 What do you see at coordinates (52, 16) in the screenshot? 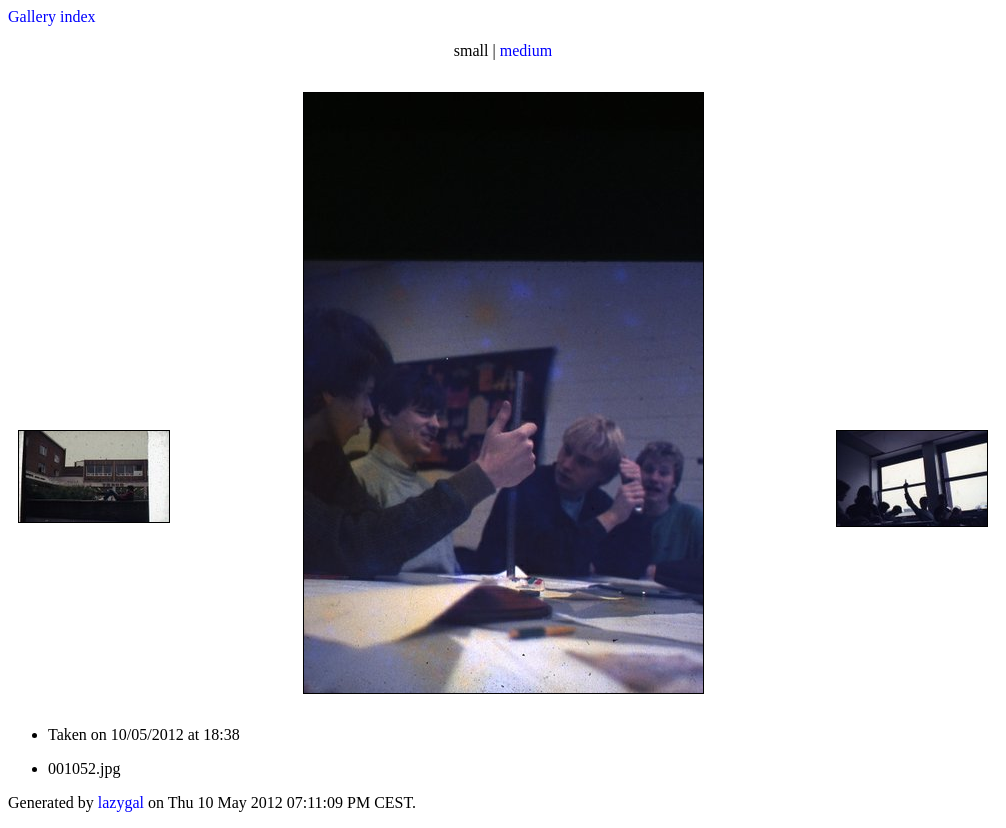
I see `Gallery index` at bounding box center [52, 16].